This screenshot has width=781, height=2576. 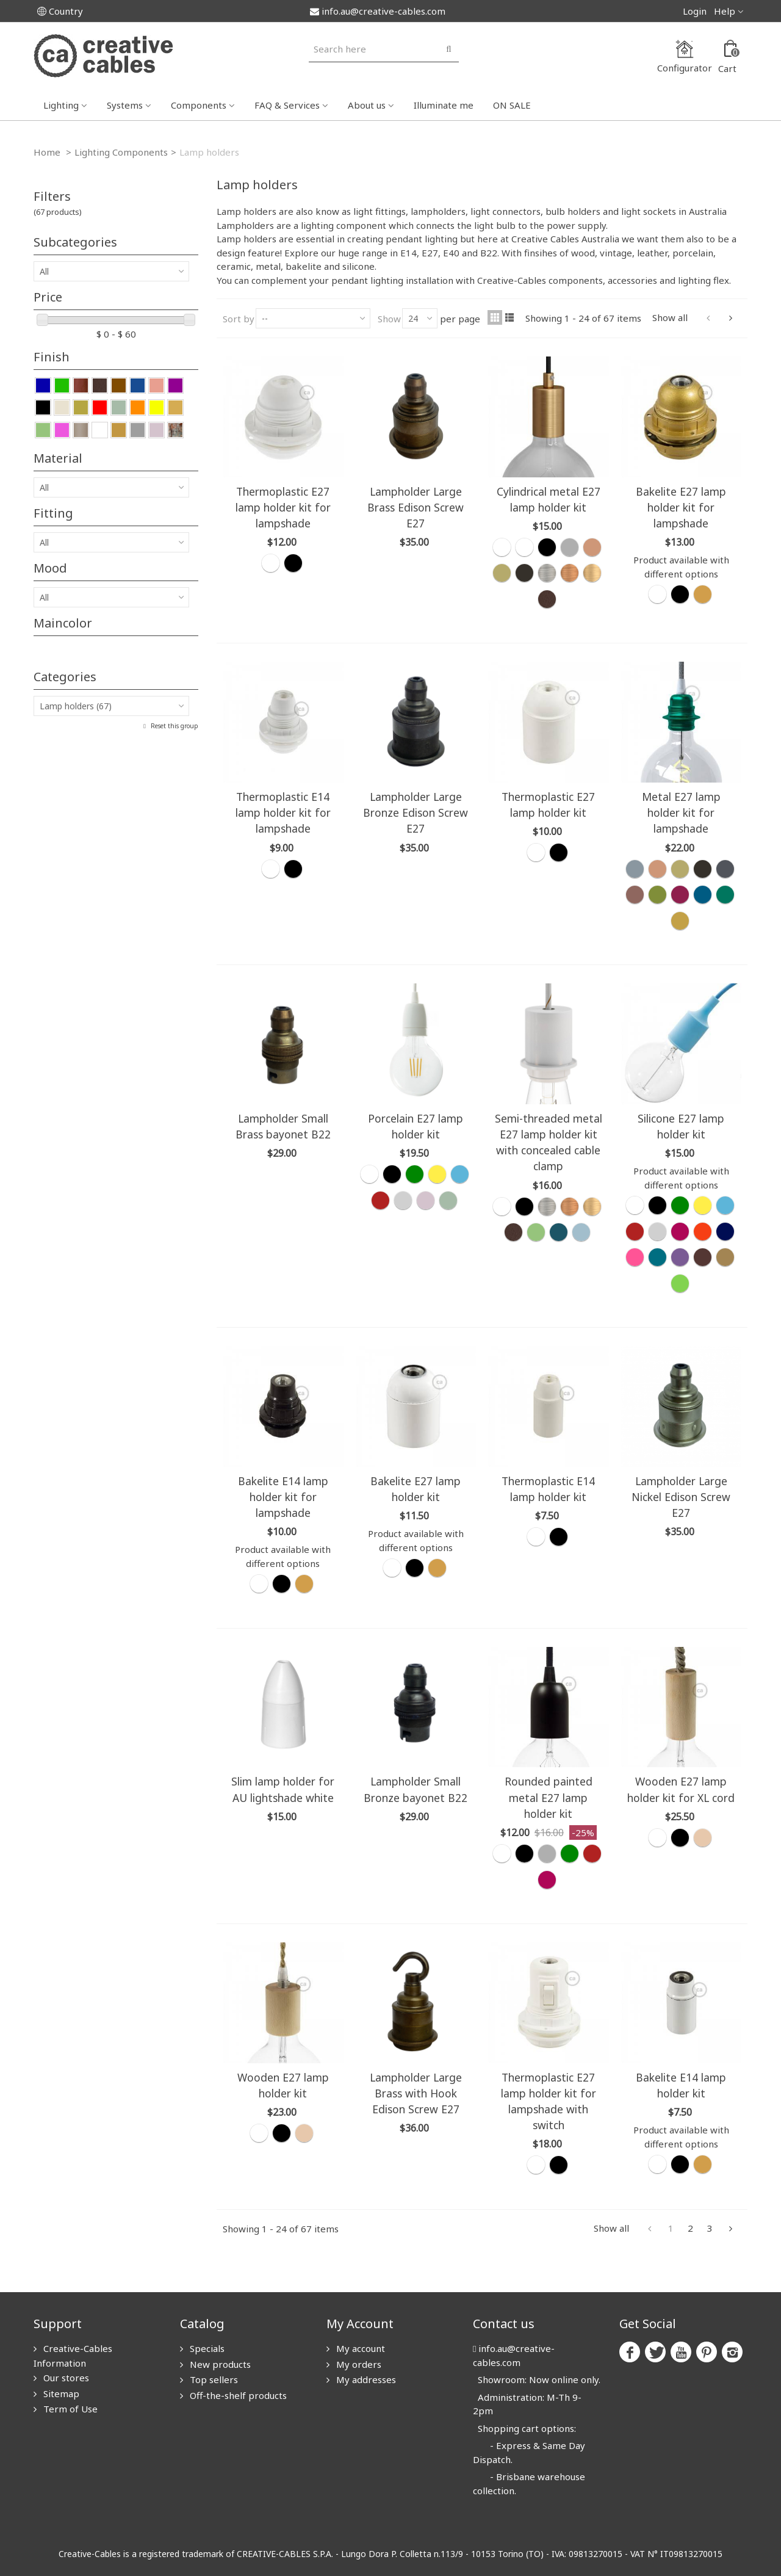 I want to click on Reset this group, so click(x=173, y=726).